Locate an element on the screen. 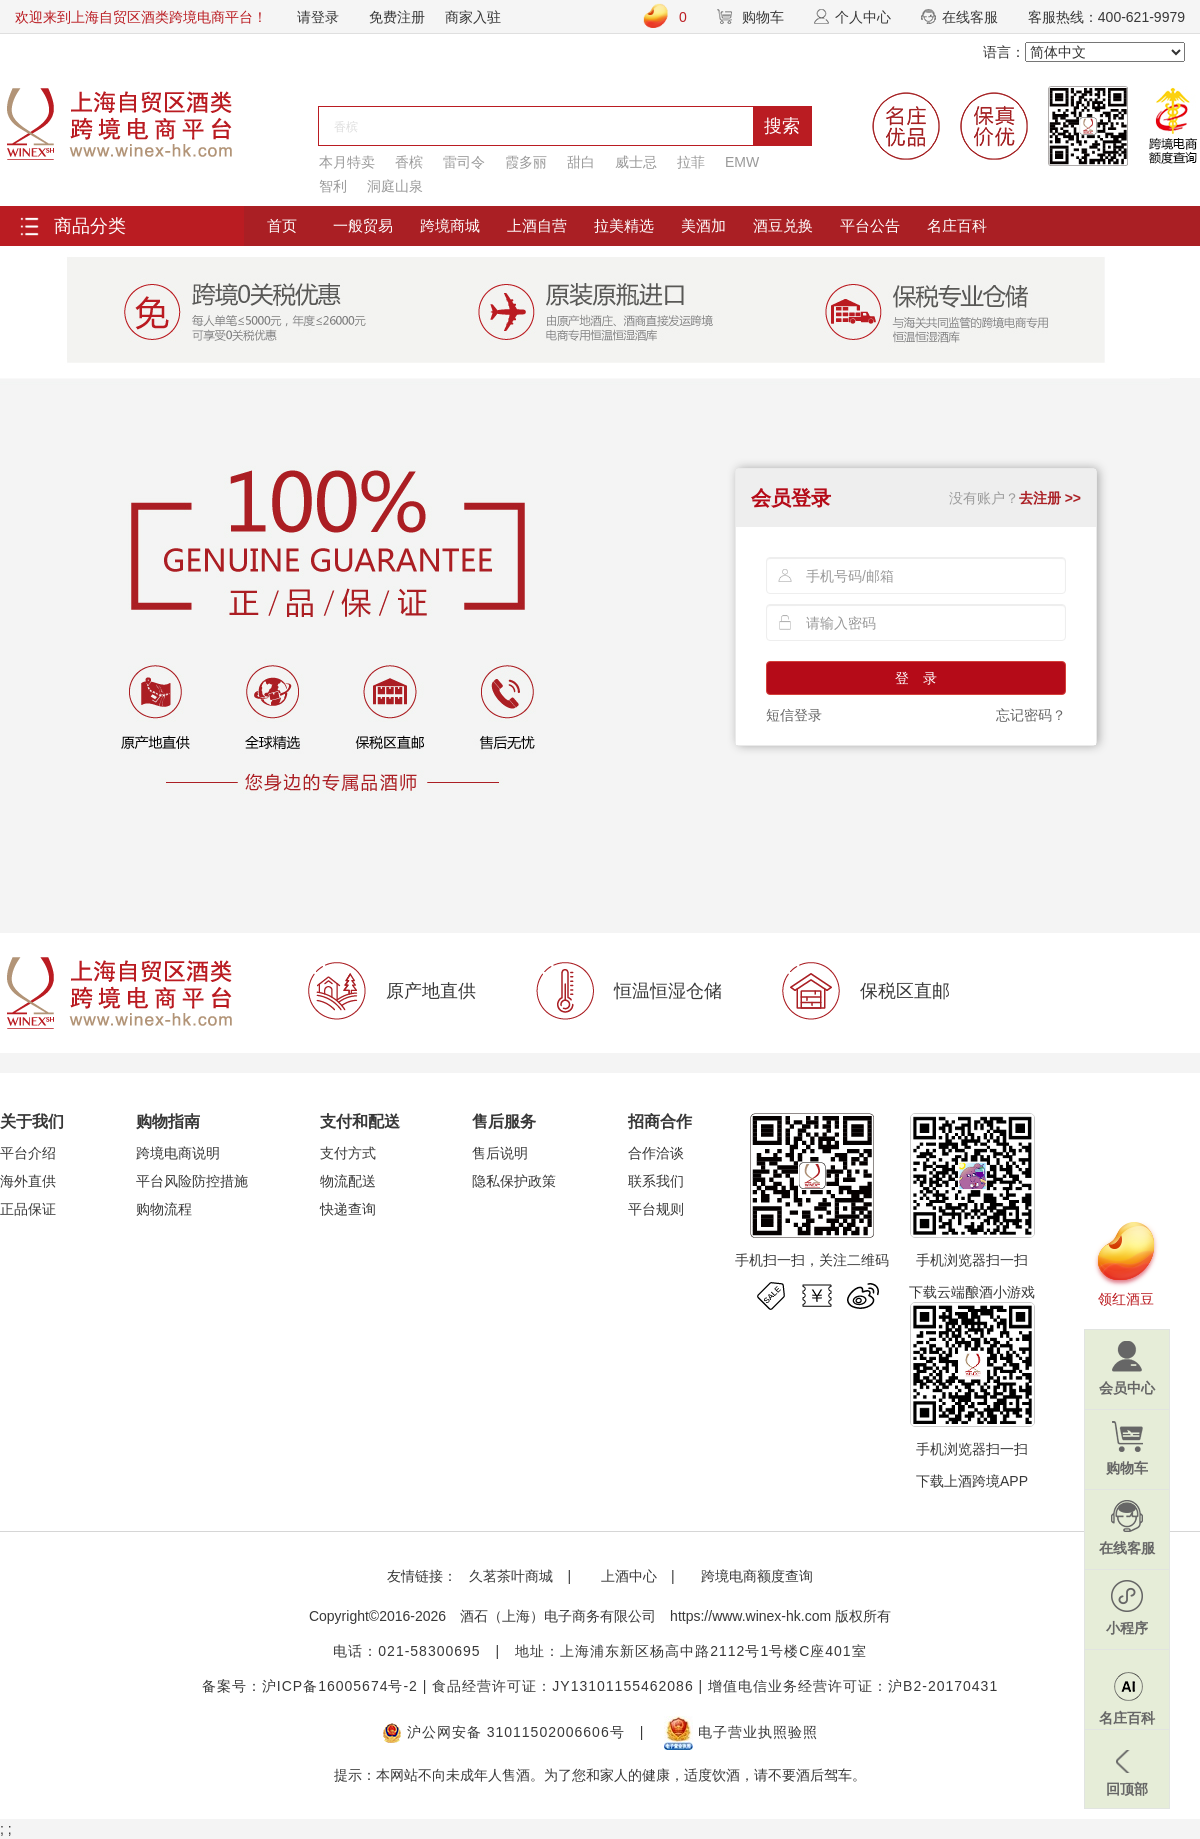 The height and width of the screenshot is (1839, 1200). 雷司令 is located at coordinates (464, 162).